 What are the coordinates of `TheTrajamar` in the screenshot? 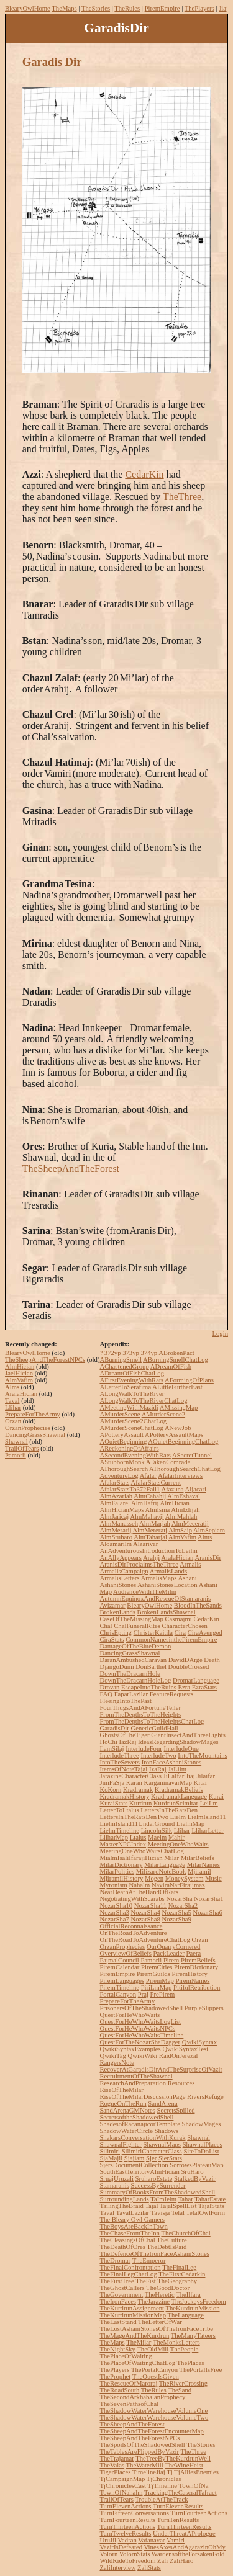 It's located at (116, 2458).